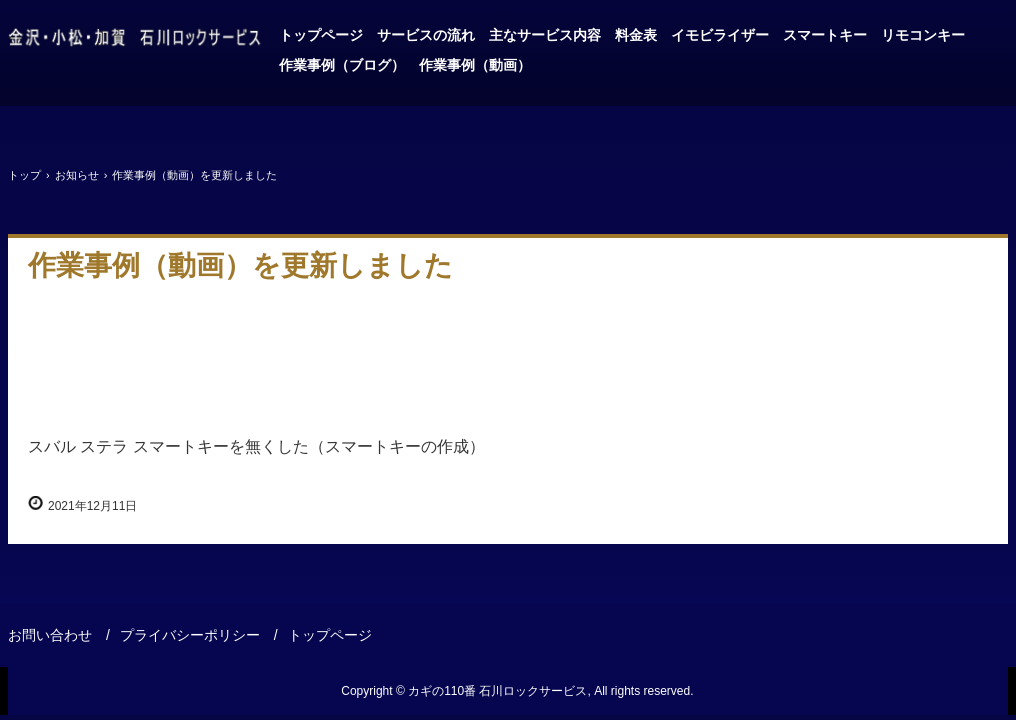 Image resolution: width=1016 pixels, height=720 pixels. What do you see at coordinates (636, 35) in the screenshot?
I see `料金表` at bounding box center [636, 35].